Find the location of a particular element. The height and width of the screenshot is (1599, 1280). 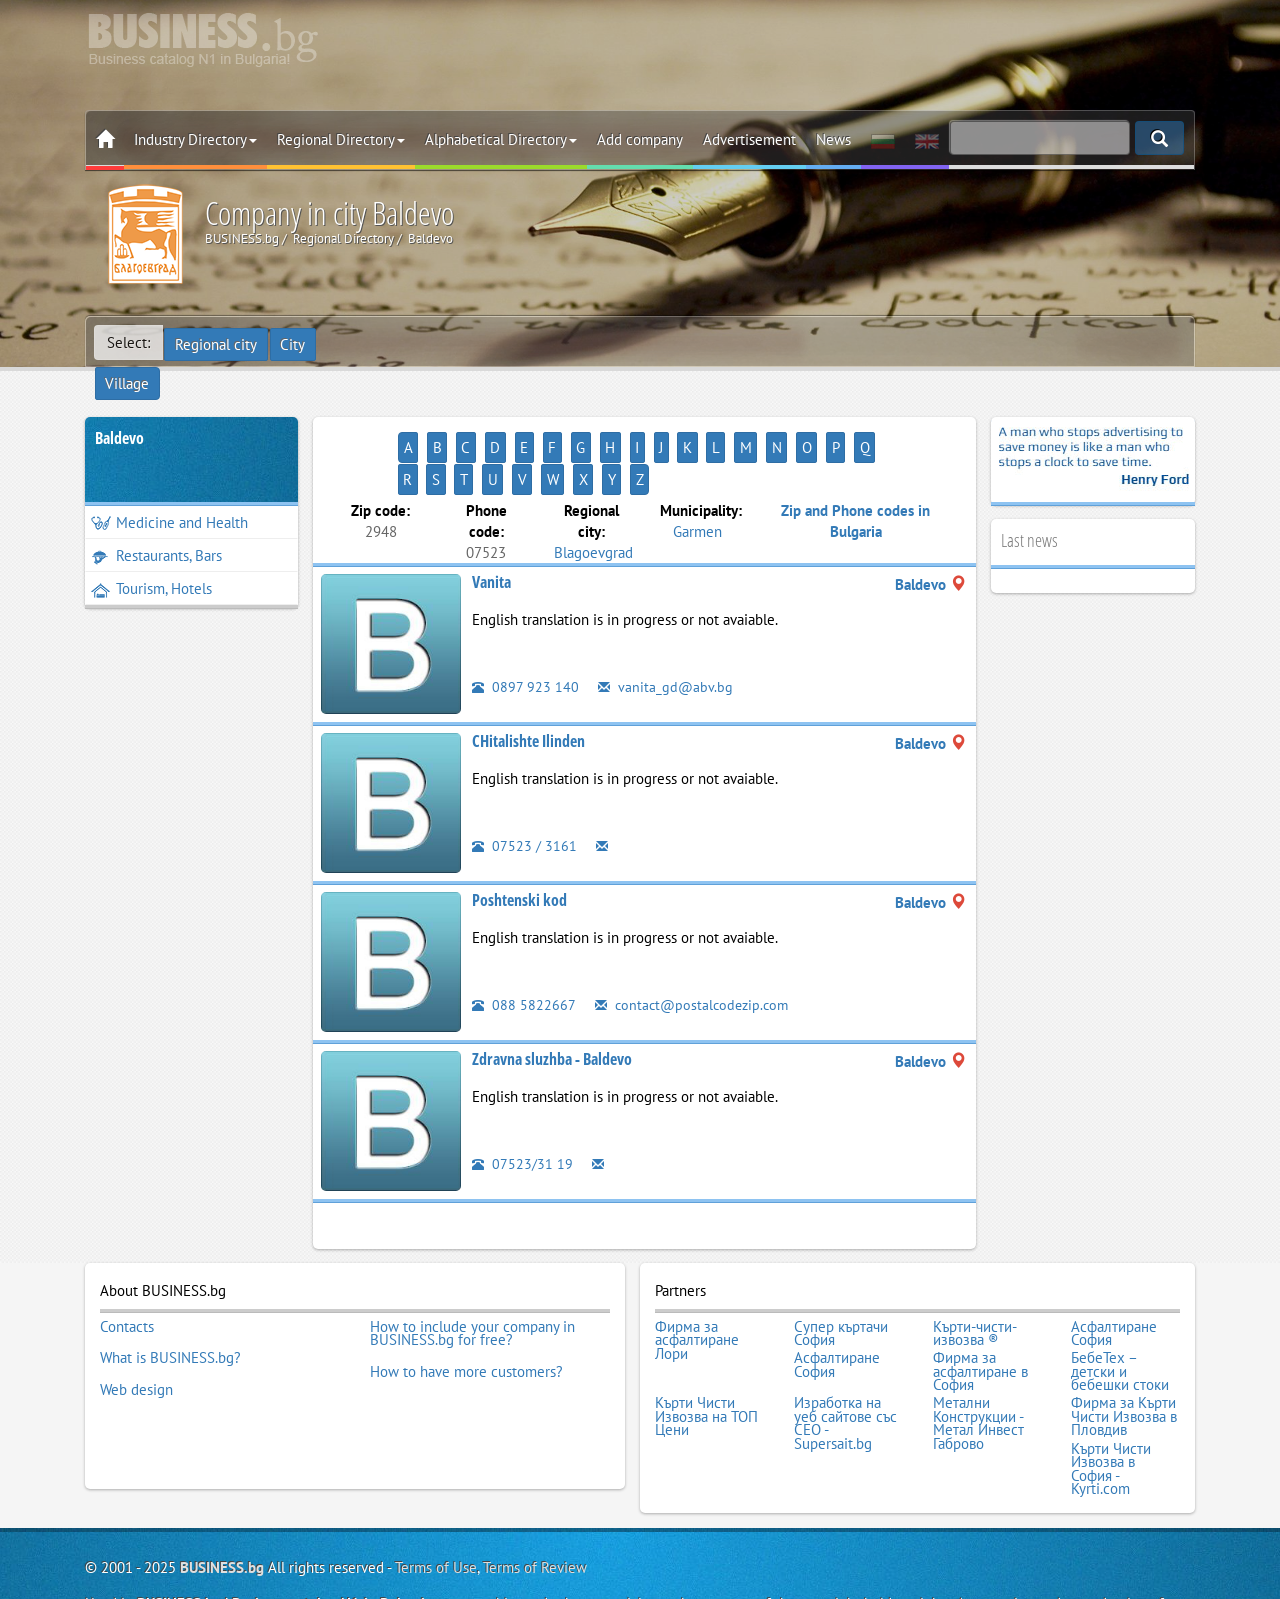

Village is located at coordinates (355, 342).